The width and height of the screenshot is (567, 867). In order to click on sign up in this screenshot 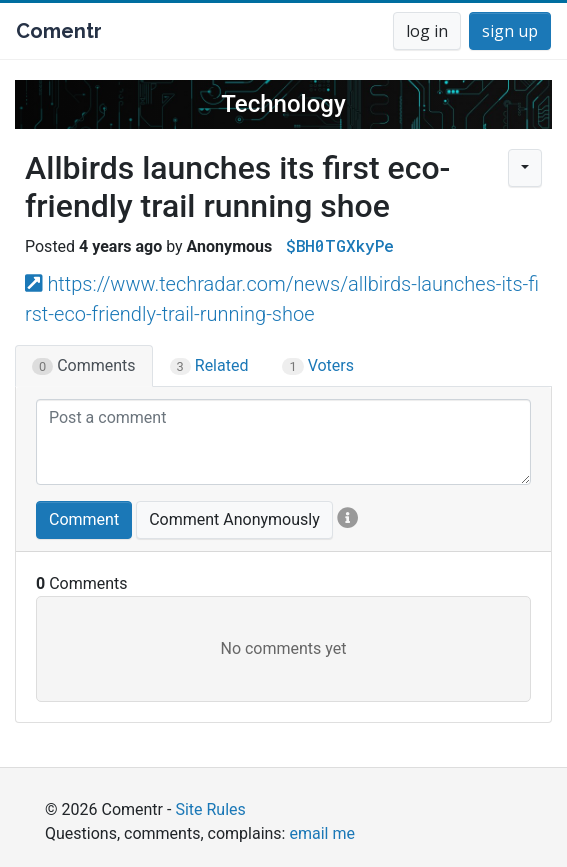, I will do `click(510, 31)`.